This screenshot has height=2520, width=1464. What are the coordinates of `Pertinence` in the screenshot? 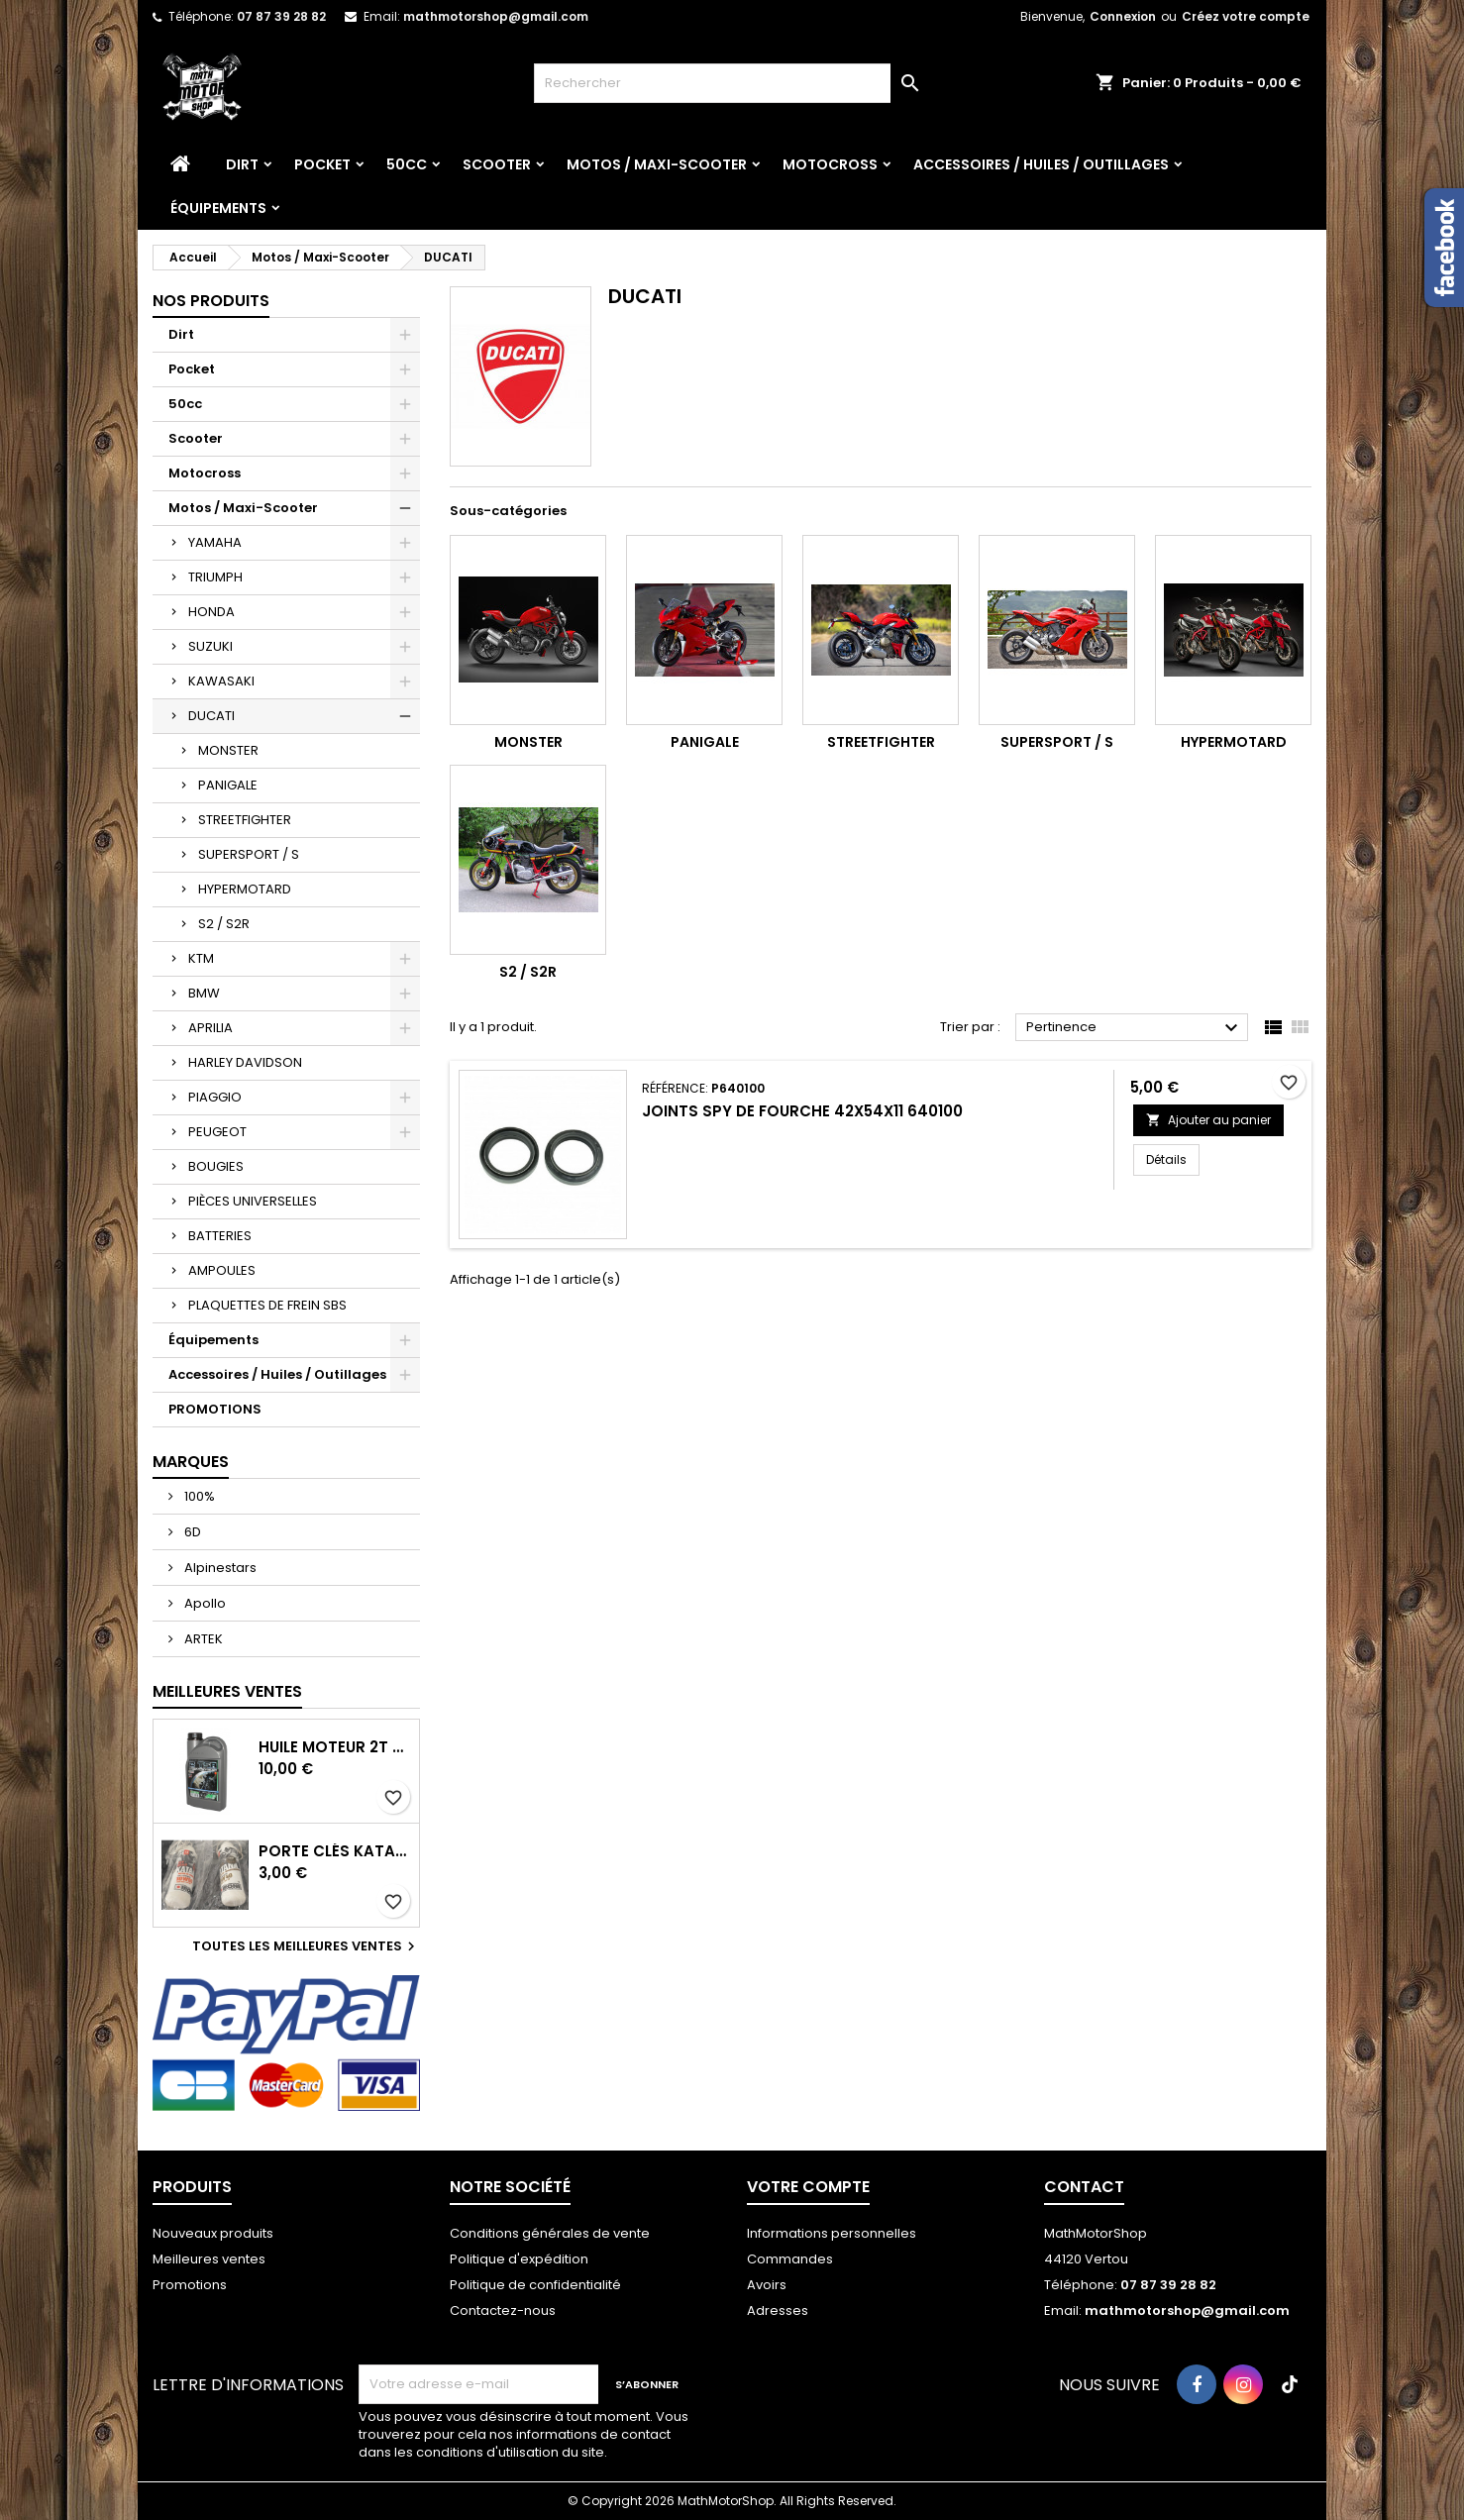 It's located at (1134, 1028).